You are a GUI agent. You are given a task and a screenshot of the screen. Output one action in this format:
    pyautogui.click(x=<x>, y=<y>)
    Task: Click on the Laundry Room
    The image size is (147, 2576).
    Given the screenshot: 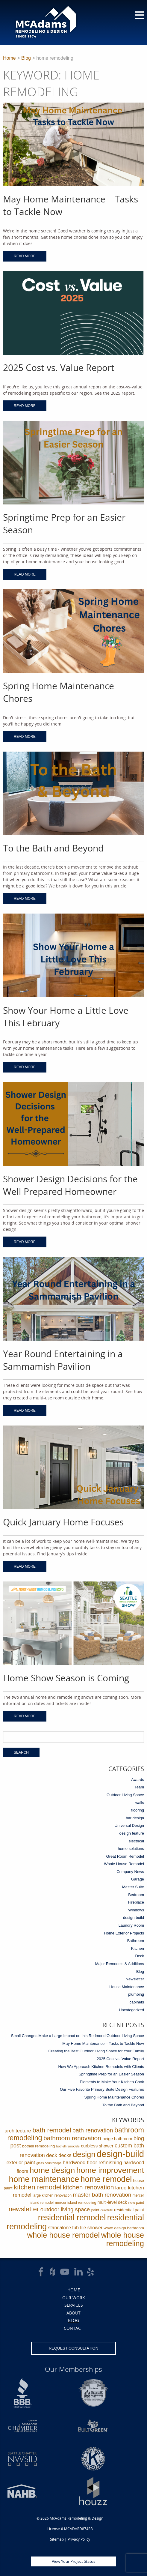 What is the action you would take?
    pyautogui.click(x=131, y=1925)
    